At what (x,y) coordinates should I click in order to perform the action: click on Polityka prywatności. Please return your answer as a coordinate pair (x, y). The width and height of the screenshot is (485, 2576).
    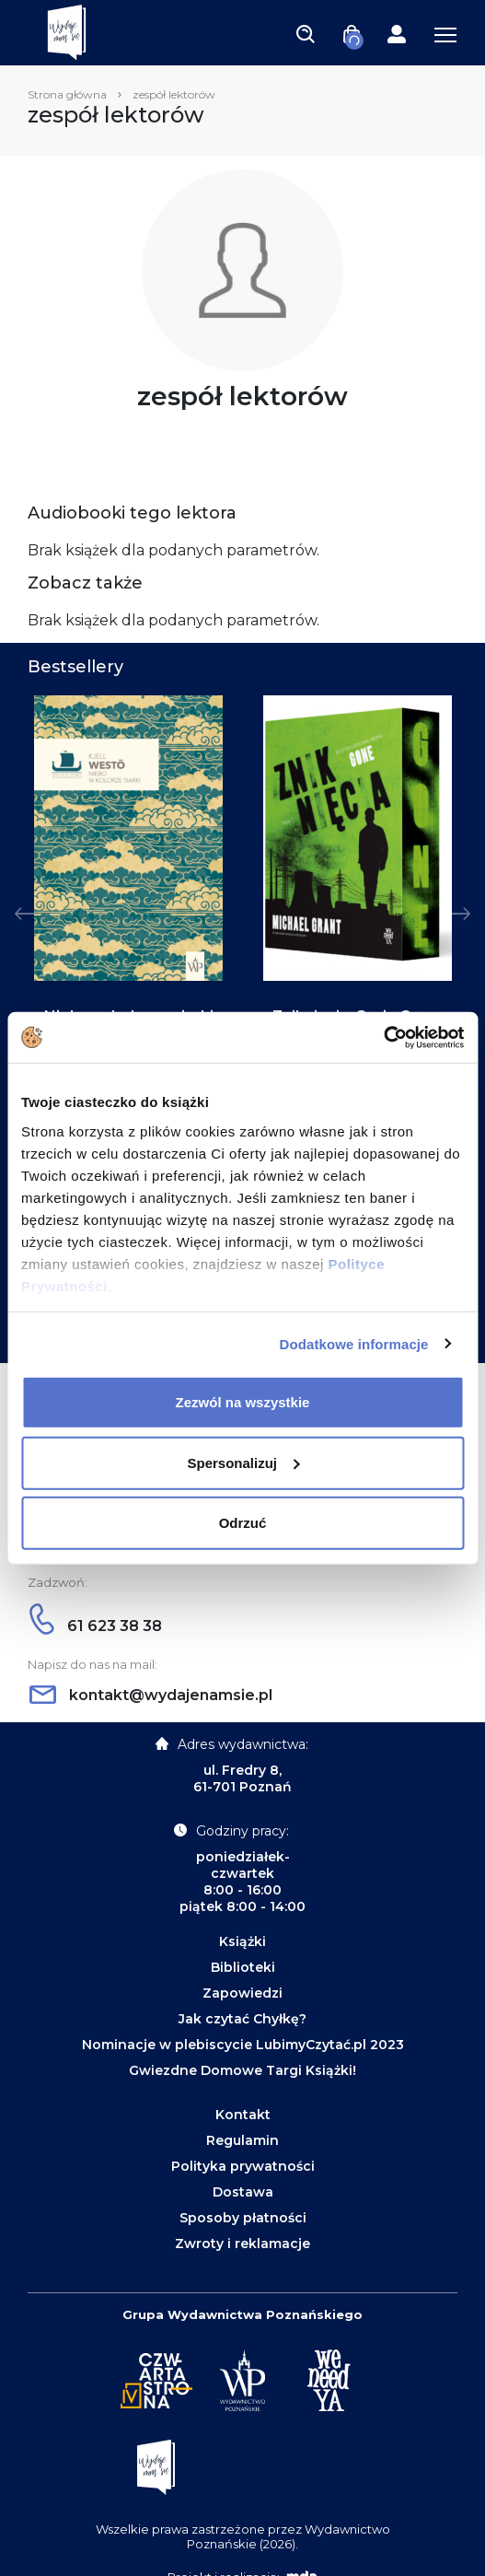
    Looking at the image, I should click on (243, 2166).